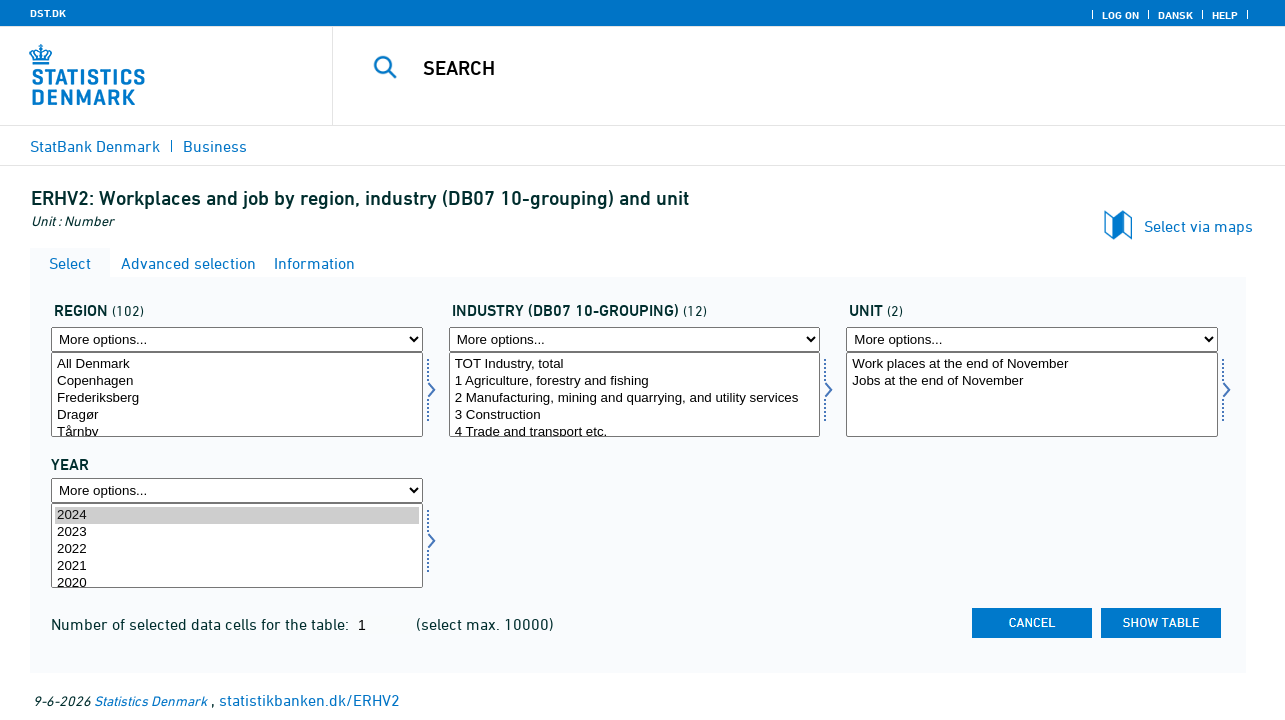  Describe the element at coordinates (1032, 364) in the screenshot. I see `Work places at the end of November` at that location.